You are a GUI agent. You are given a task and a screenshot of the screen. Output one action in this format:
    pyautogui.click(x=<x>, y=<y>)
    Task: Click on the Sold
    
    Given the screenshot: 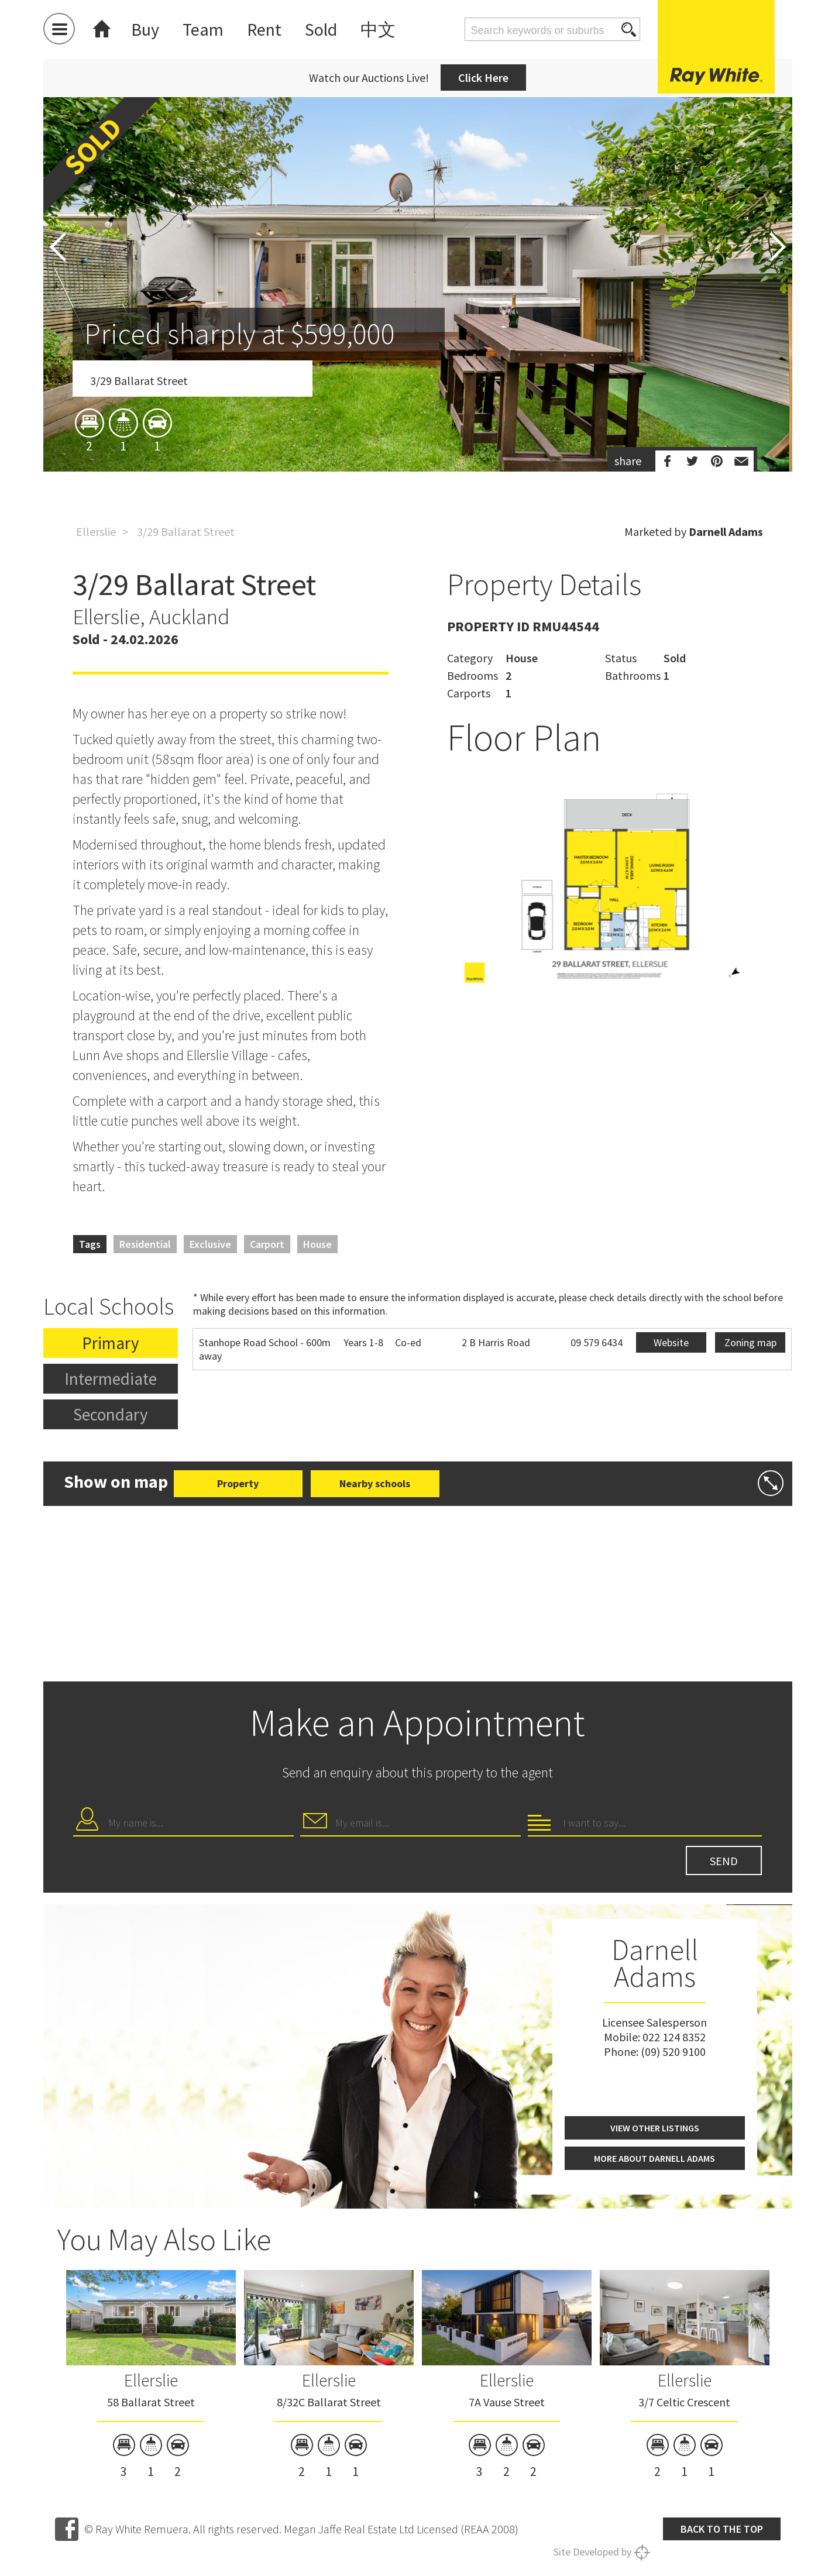 What is the action you would take?
    pyautogui.click(x=321, y=29)
    